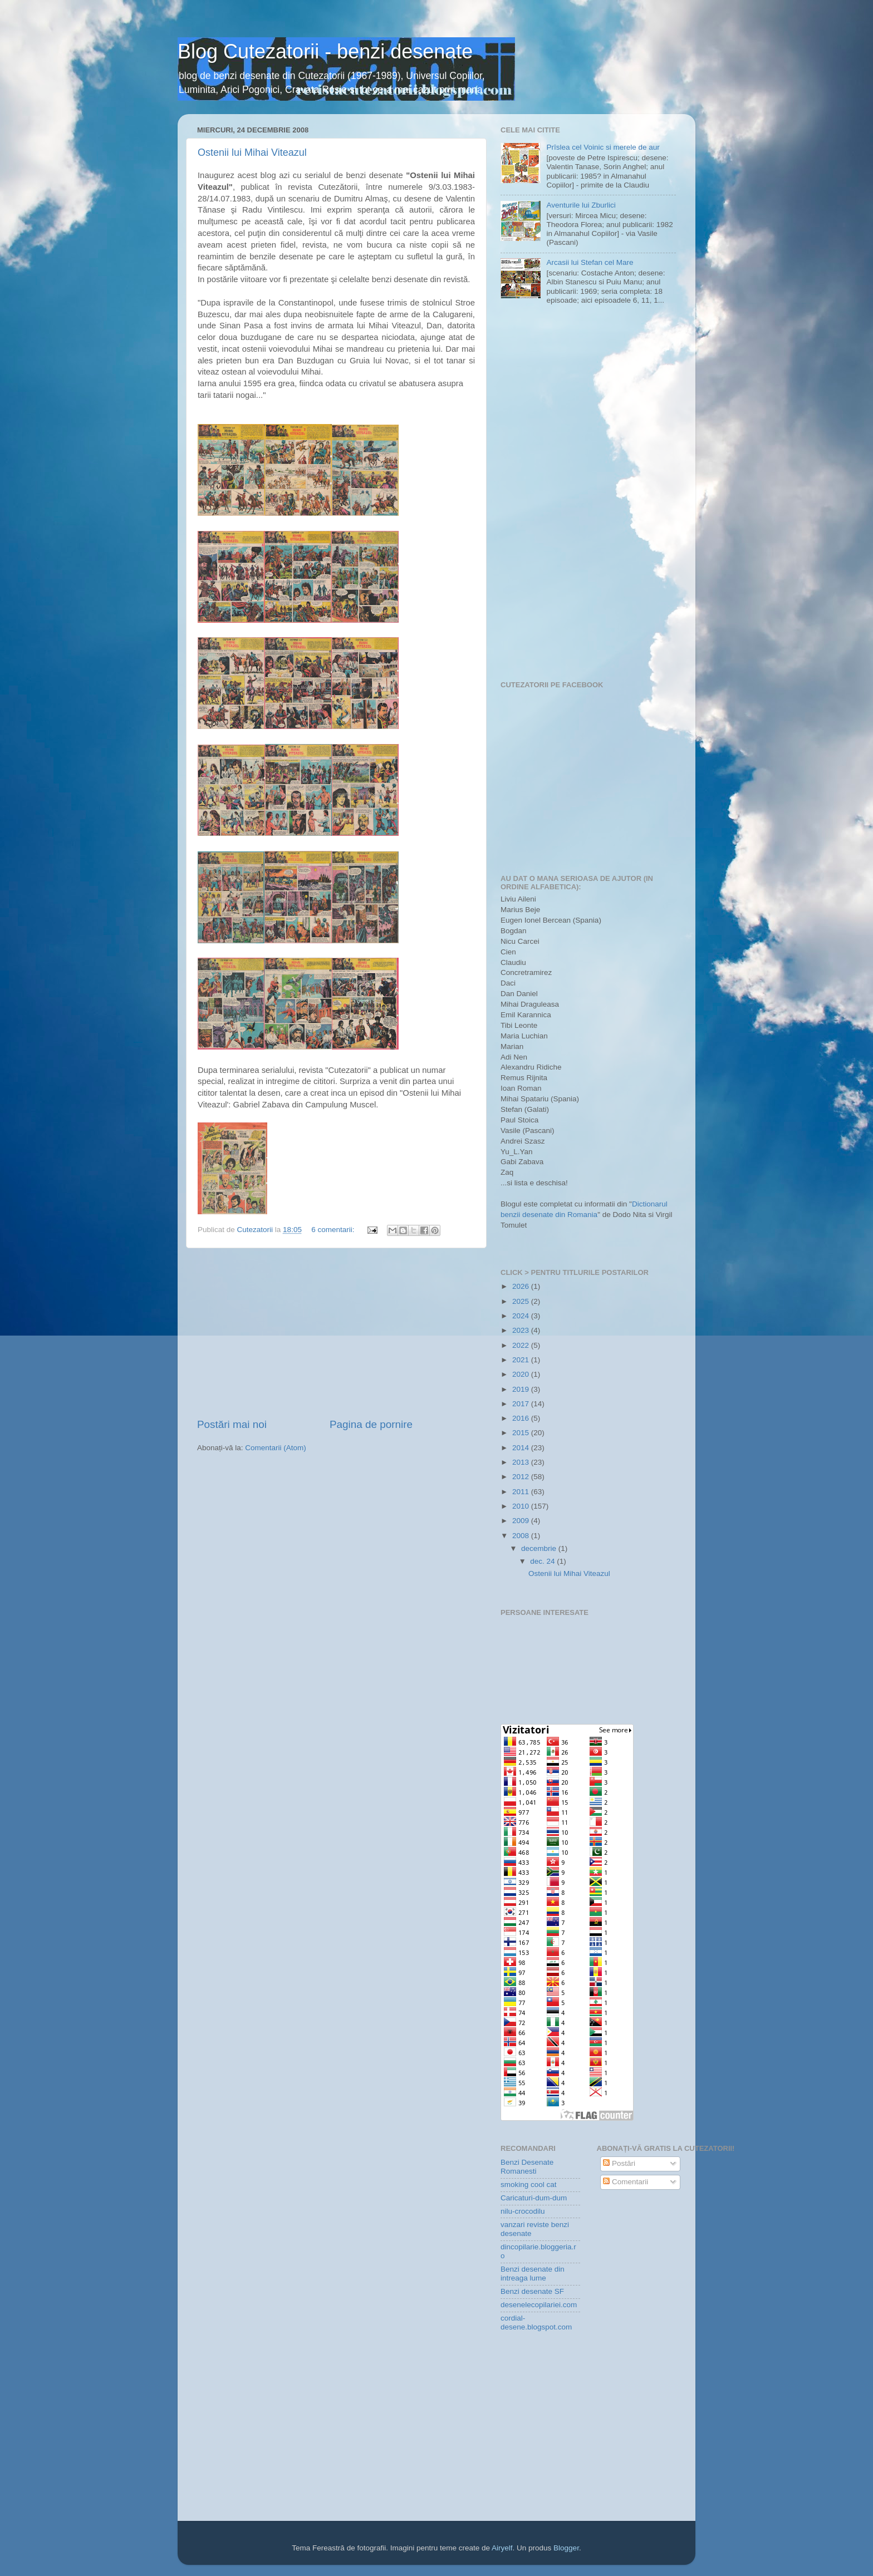 The width and height of the screenshot is (873, 2576). Describe the element at coordinates (521, 1330) in the screenshot. I see `2023` at that location.